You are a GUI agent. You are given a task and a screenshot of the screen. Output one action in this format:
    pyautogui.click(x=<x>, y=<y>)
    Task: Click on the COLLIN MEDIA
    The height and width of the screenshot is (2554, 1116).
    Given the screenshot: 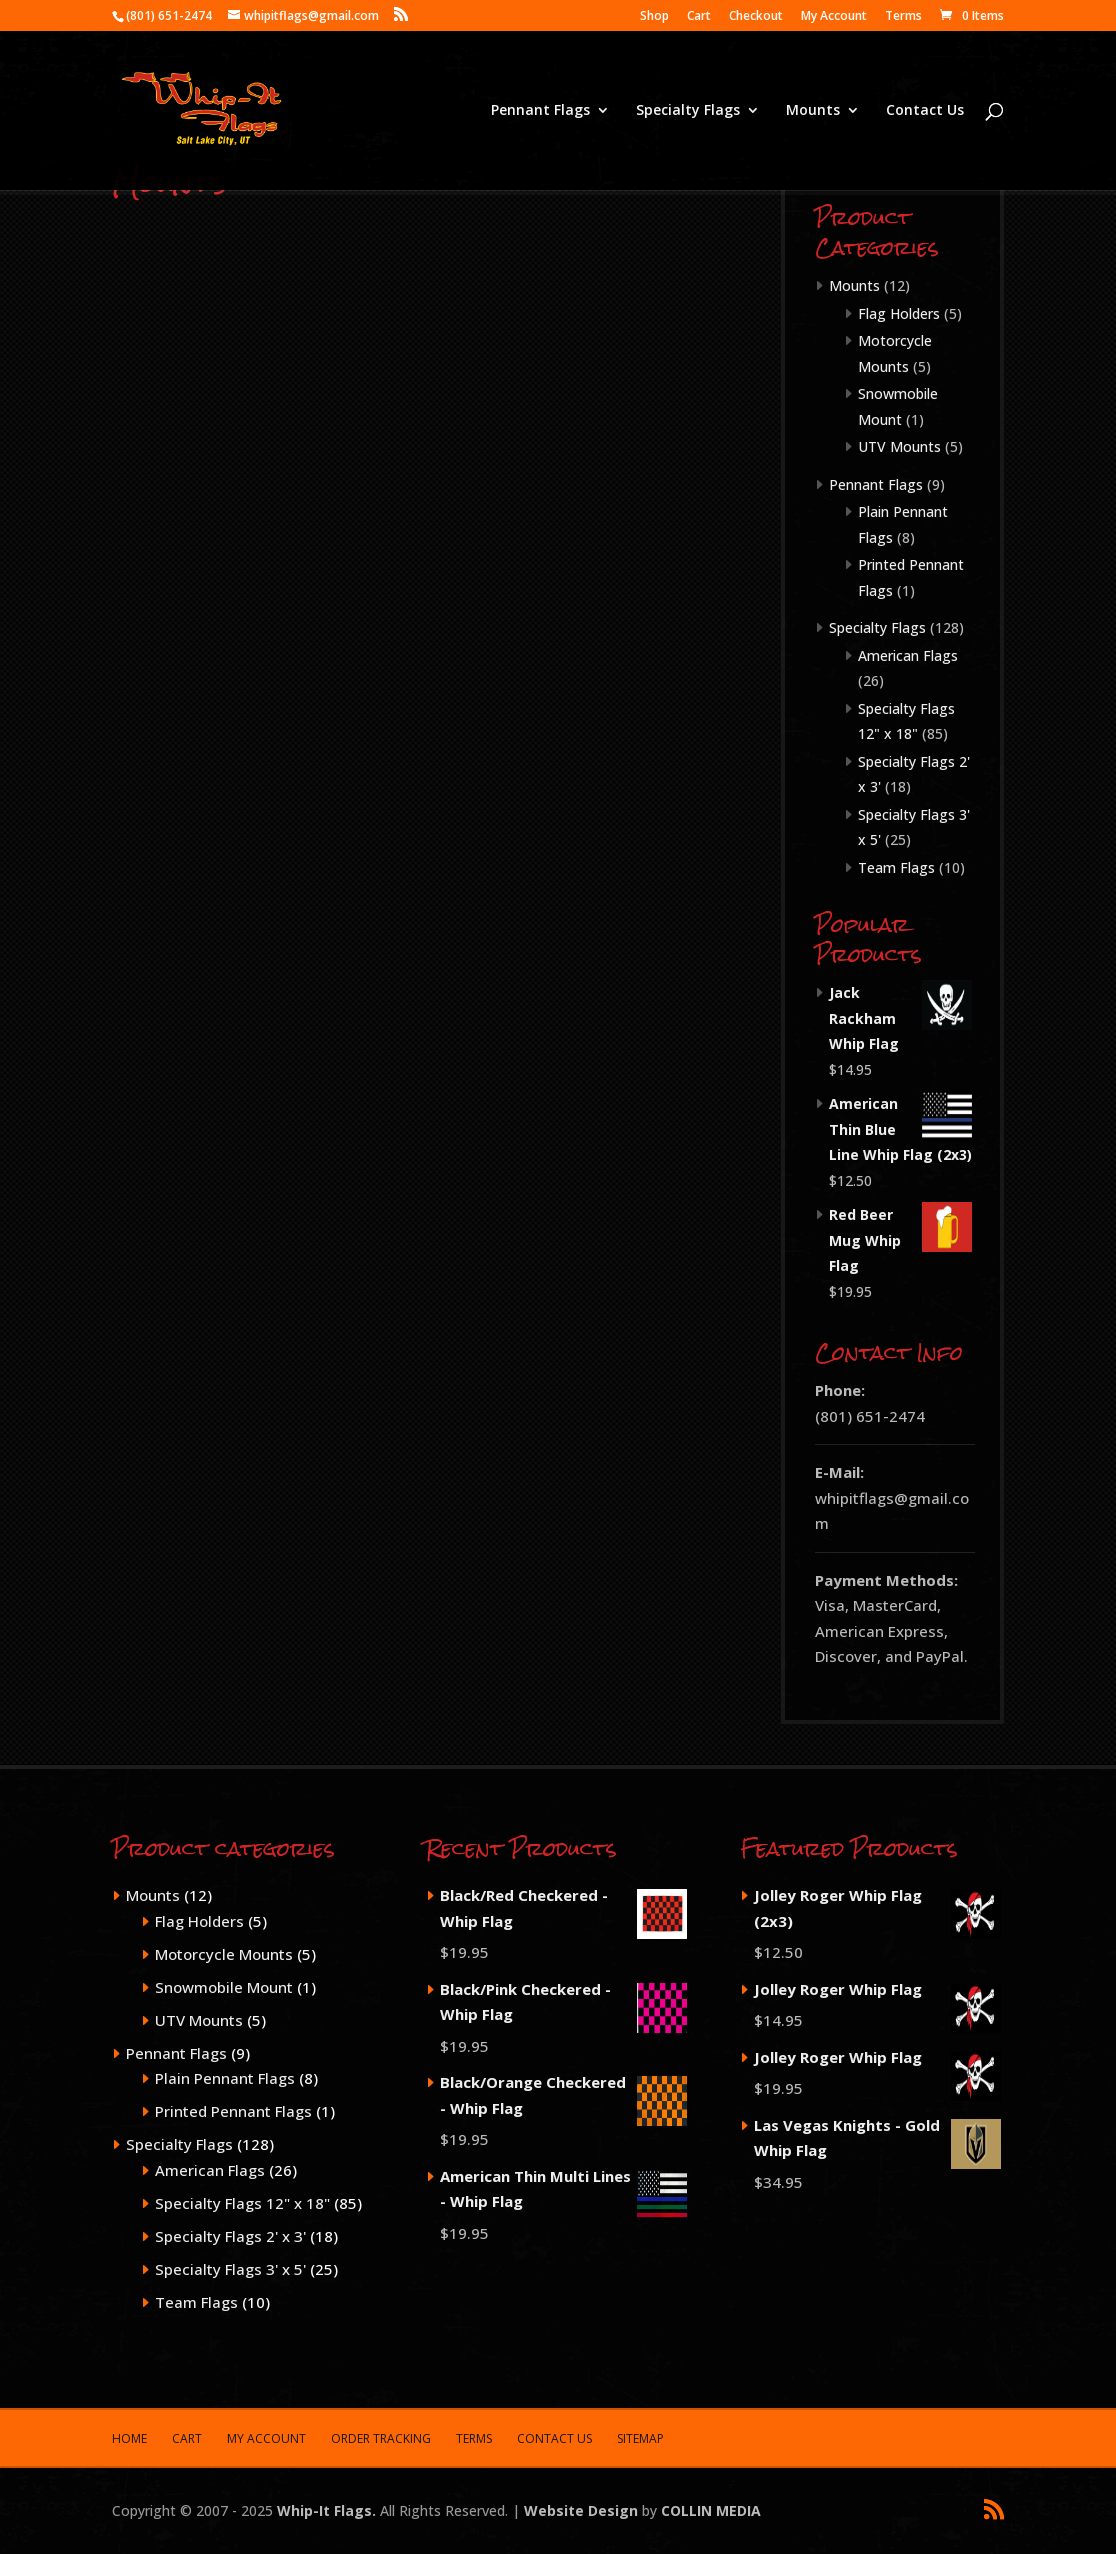 What is the action you would take?
    pyautogui.click(x=711, y=2510)
    